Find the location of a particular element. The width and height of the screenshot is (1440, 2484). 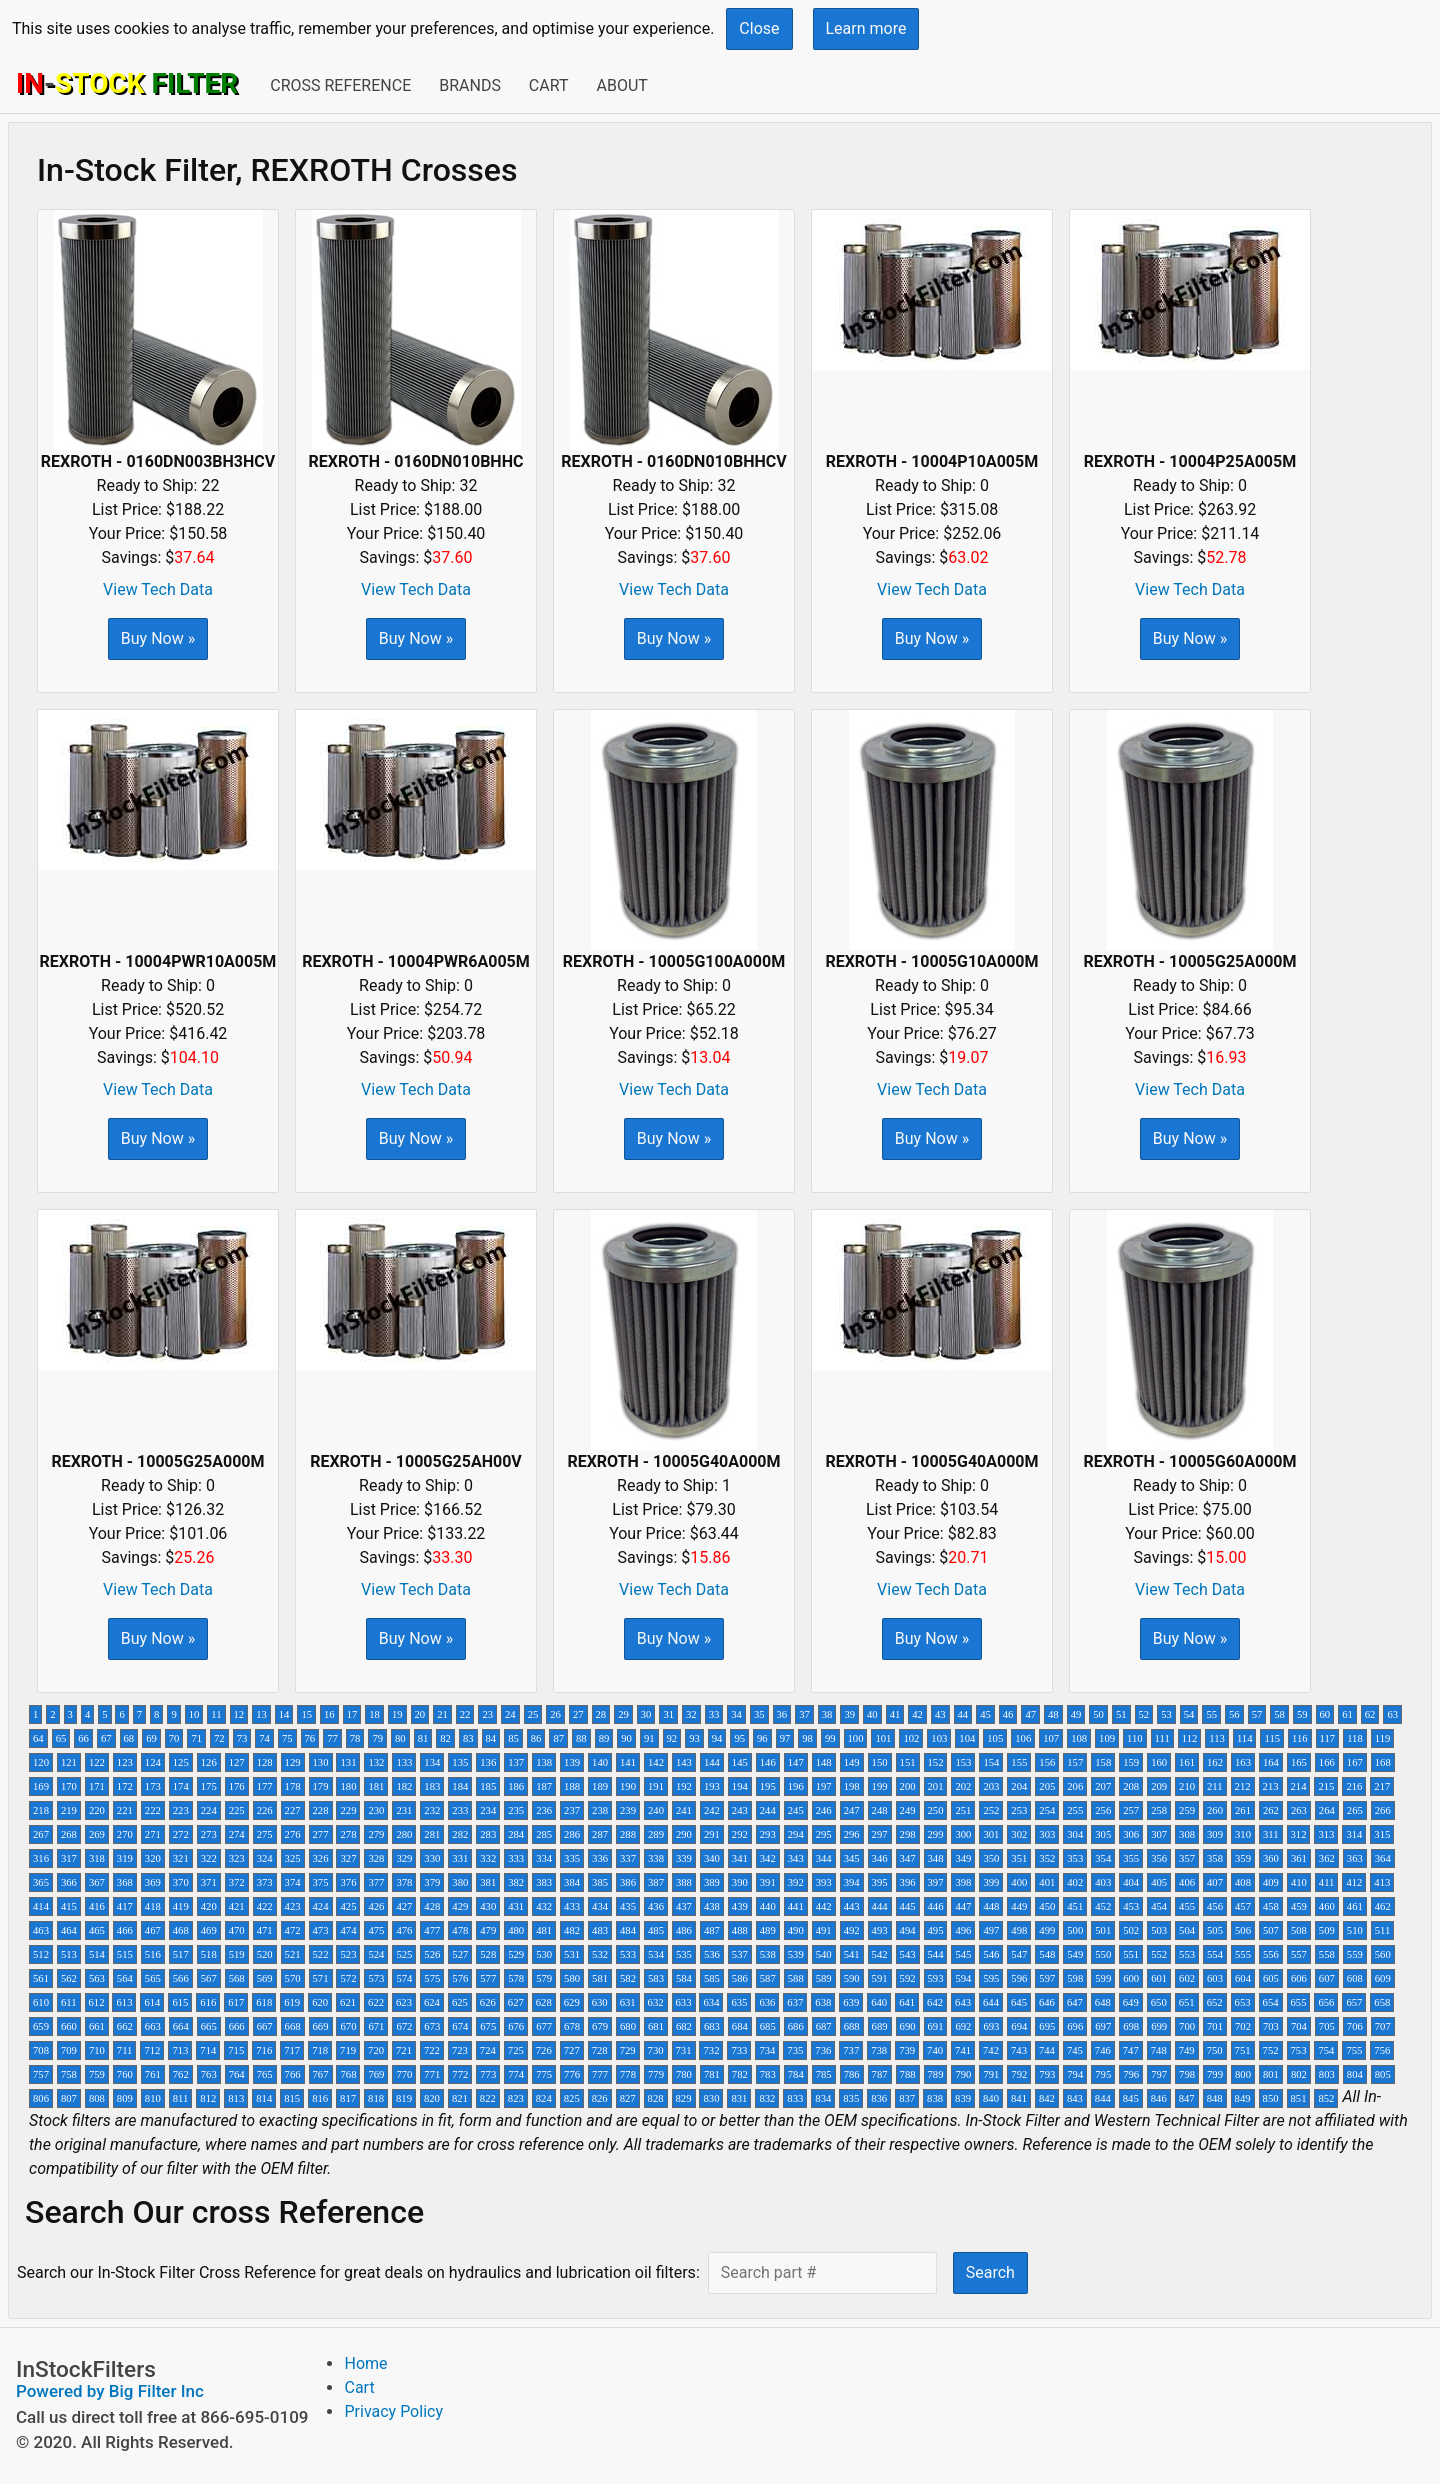

193 is located at coordinates (712, 1786).